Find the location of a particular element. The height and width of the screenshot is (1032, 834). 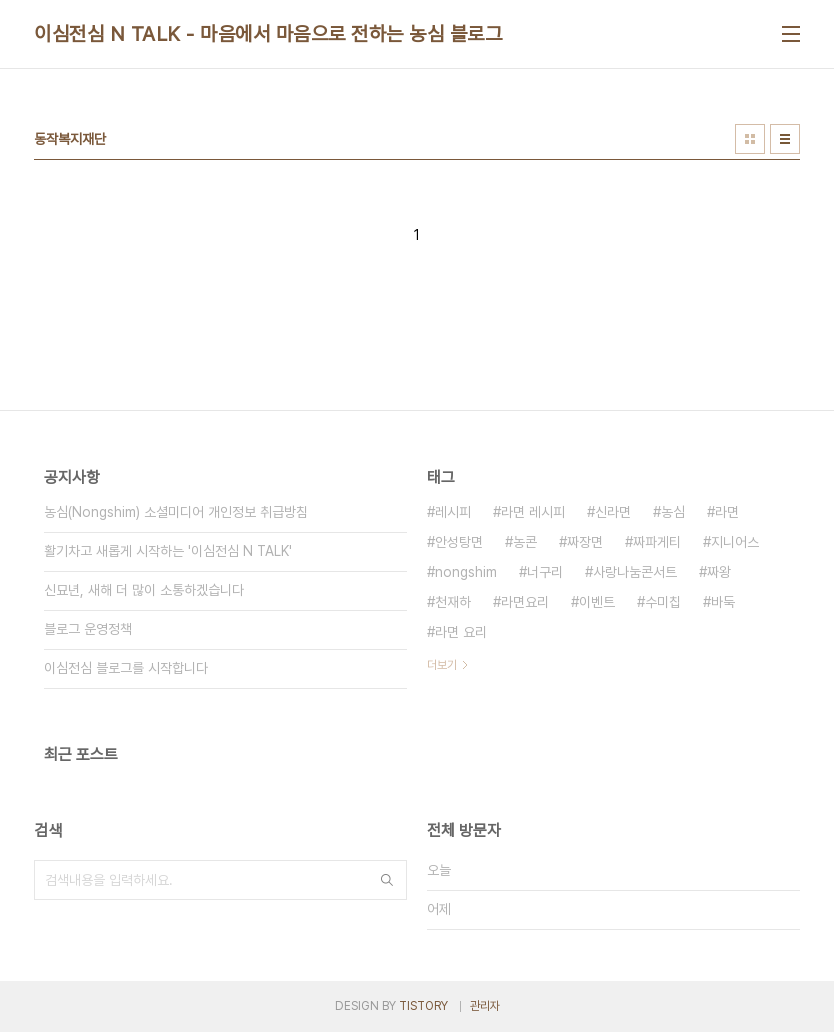

사랑나눔콘서트 is located at coordinates (635, 572).